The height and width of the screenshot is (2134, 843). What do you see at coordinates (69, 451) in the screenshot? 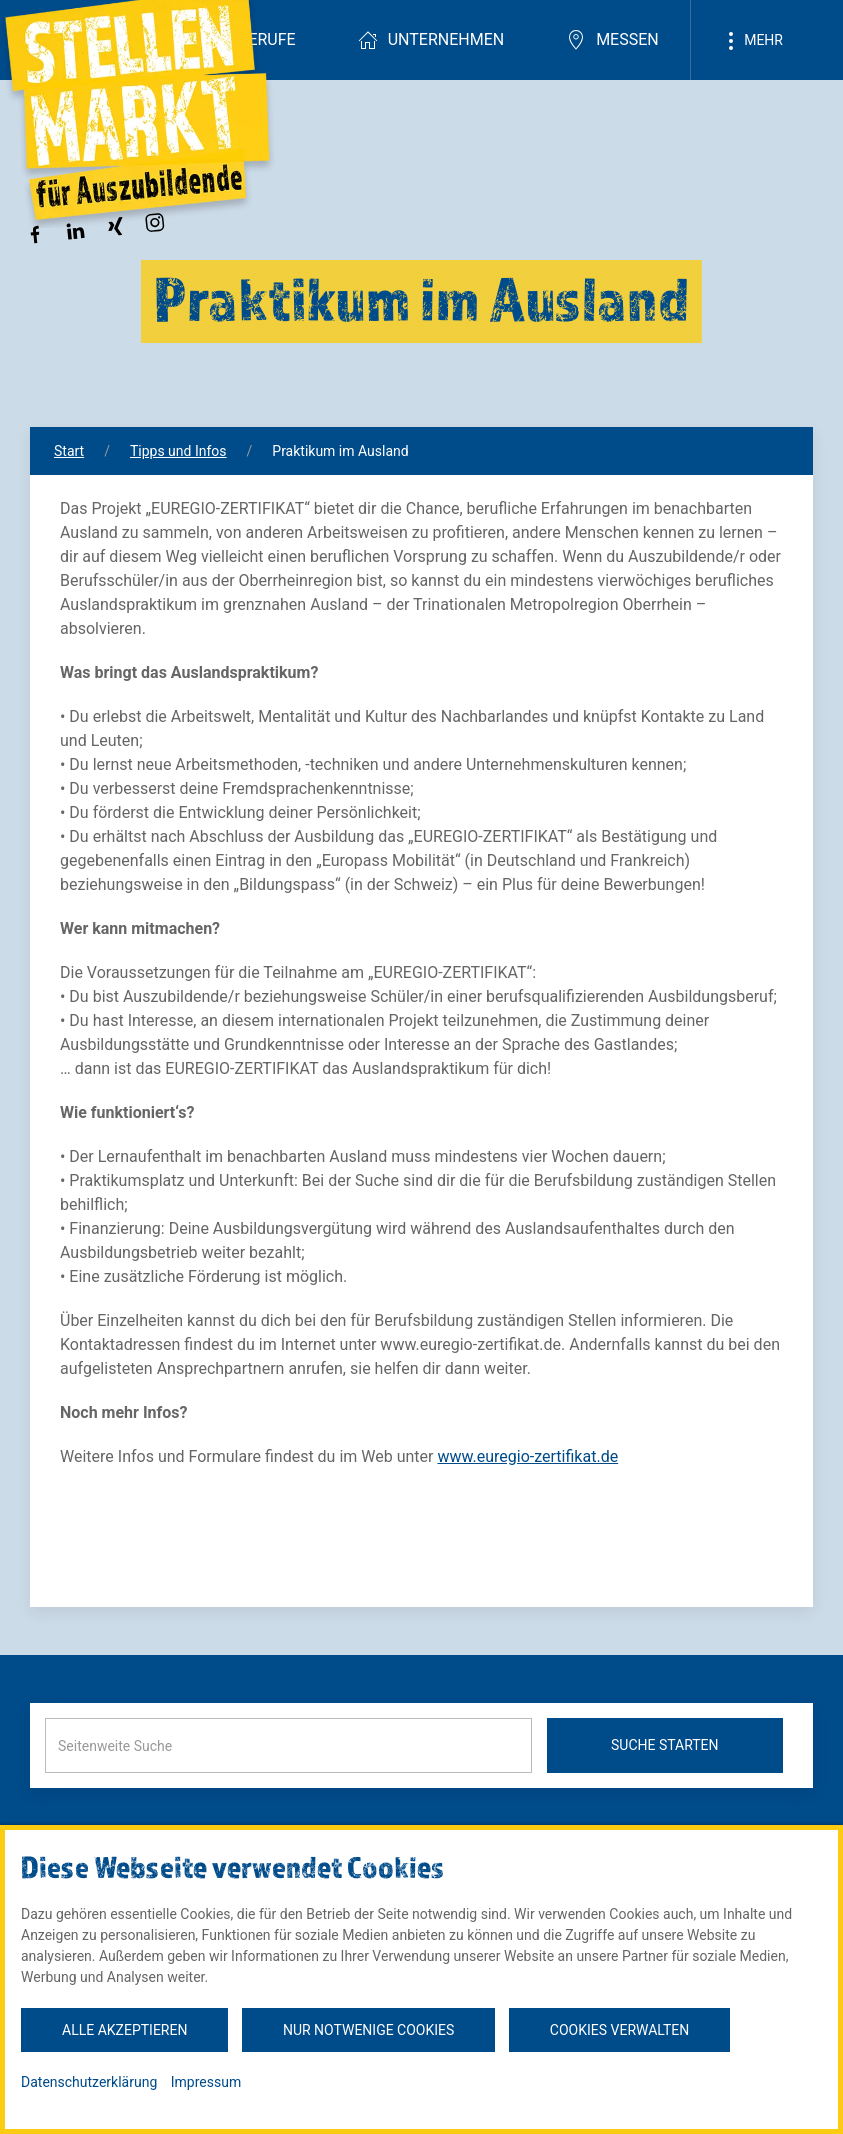
I see `Start` at bounding box center [69, 451].